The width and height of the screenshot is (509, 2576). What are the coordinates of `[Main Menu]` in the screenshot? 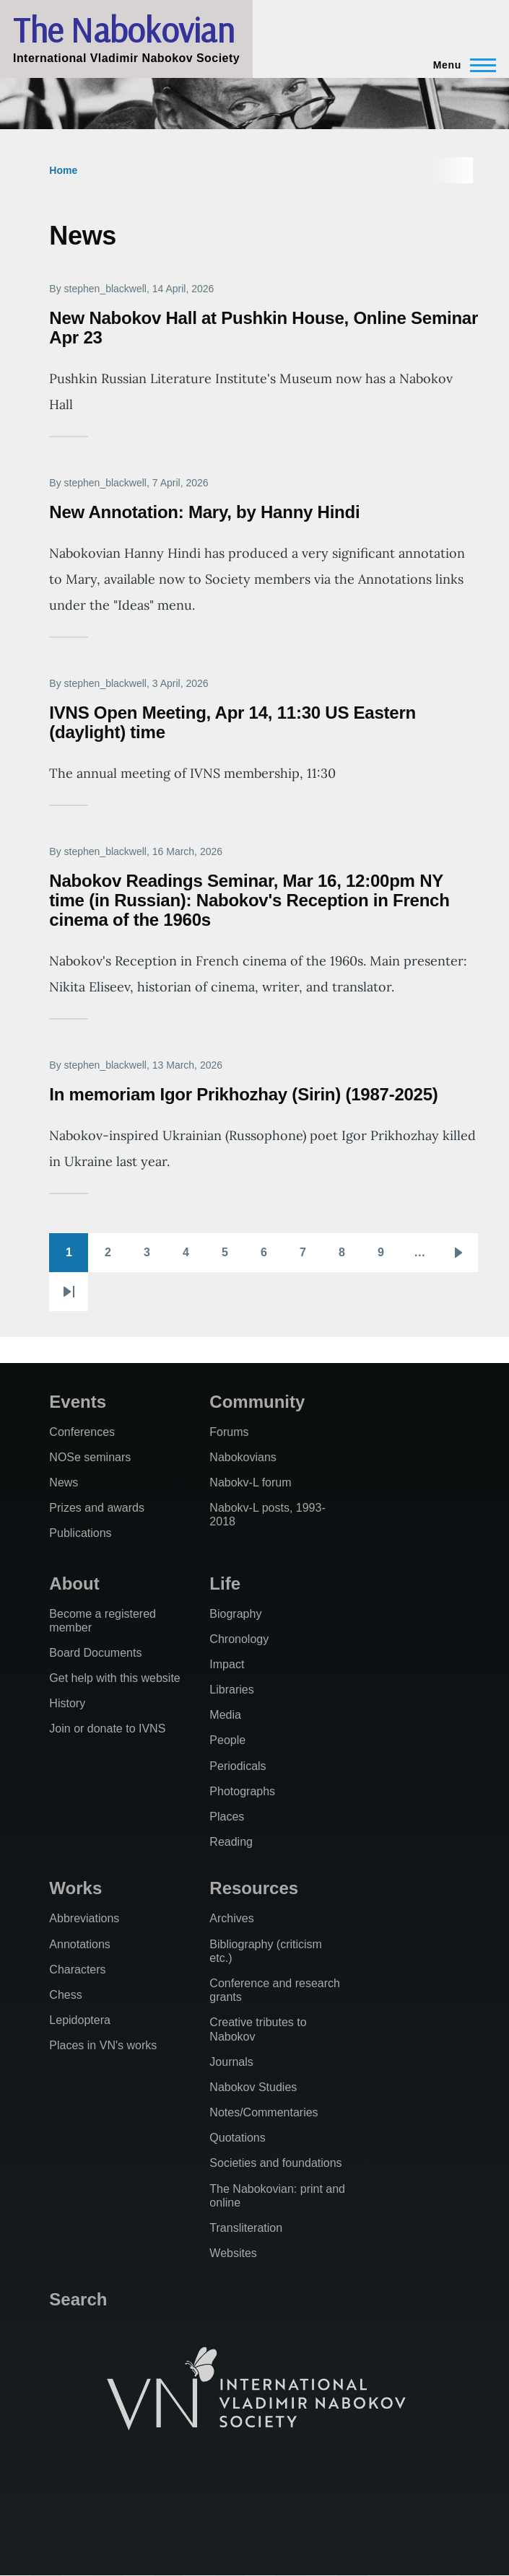 It's located at (460, 65).